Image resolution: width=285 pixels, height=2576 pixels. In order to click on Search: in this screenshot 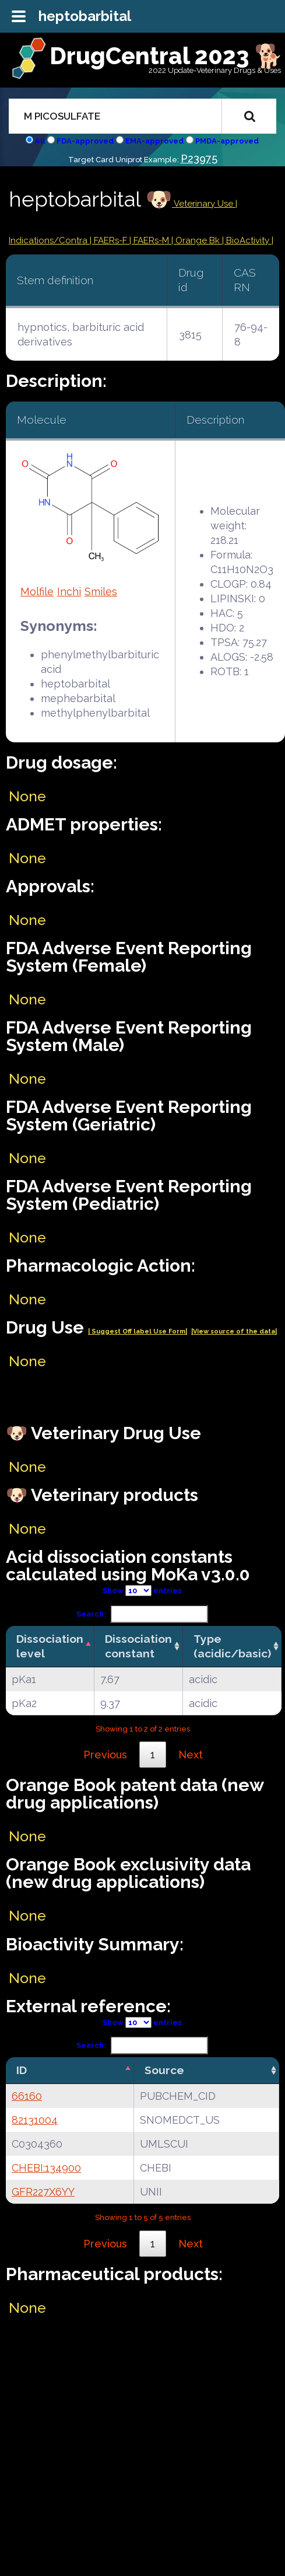, I will do `click(142, 1614)`.